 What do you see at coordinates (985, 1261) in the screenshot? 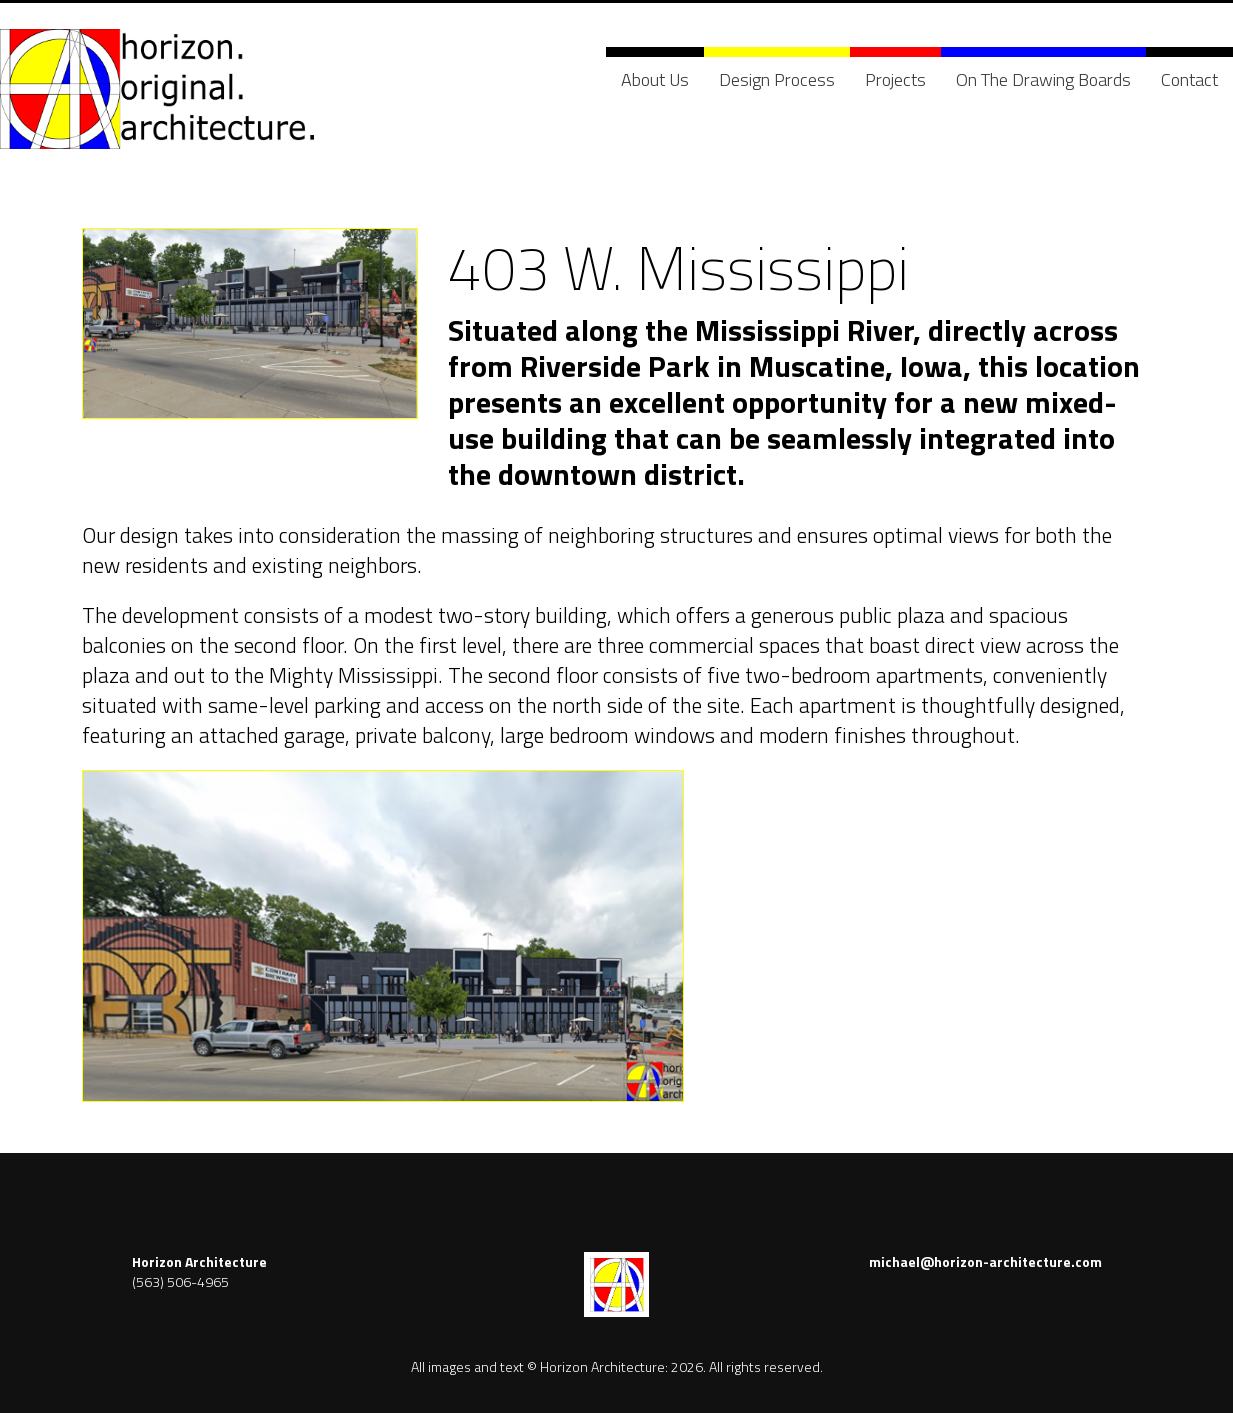
I see `michael@horizon-architecture.com` at bounding box center [985, 1261].